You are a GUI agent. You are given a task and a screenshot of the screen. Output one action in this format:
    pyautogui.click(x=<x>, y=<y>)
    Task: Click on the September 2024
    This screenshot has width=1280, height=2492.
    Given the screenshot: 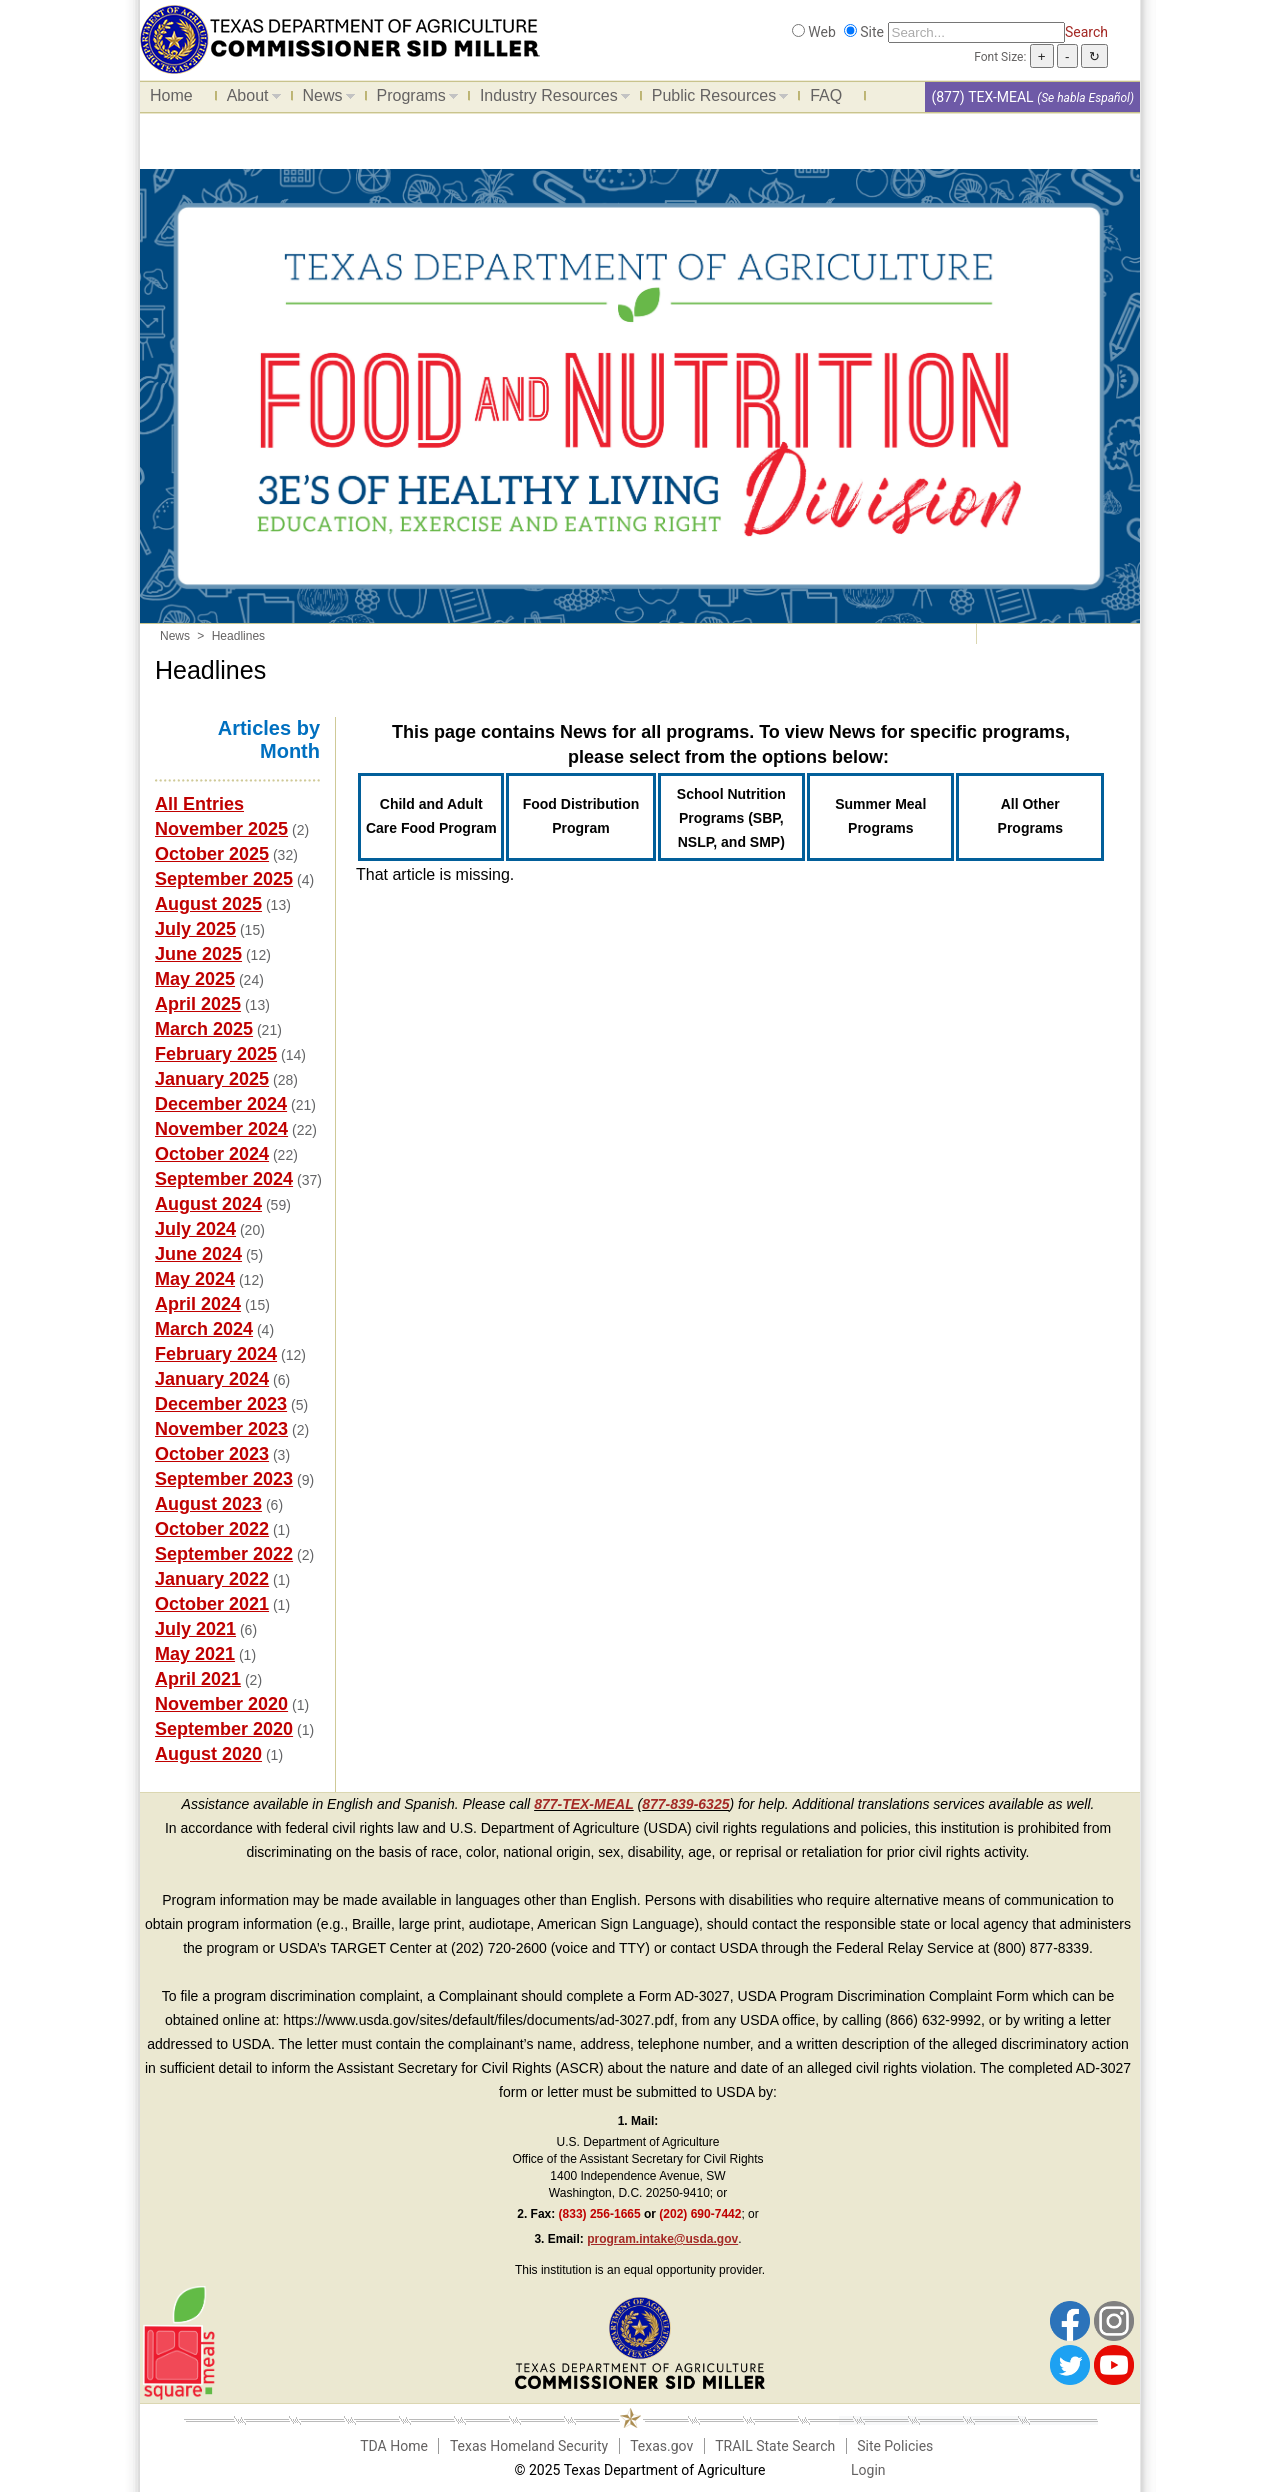 What is the action you would take?
    pyautogui.click(x=224, y=1179)
    